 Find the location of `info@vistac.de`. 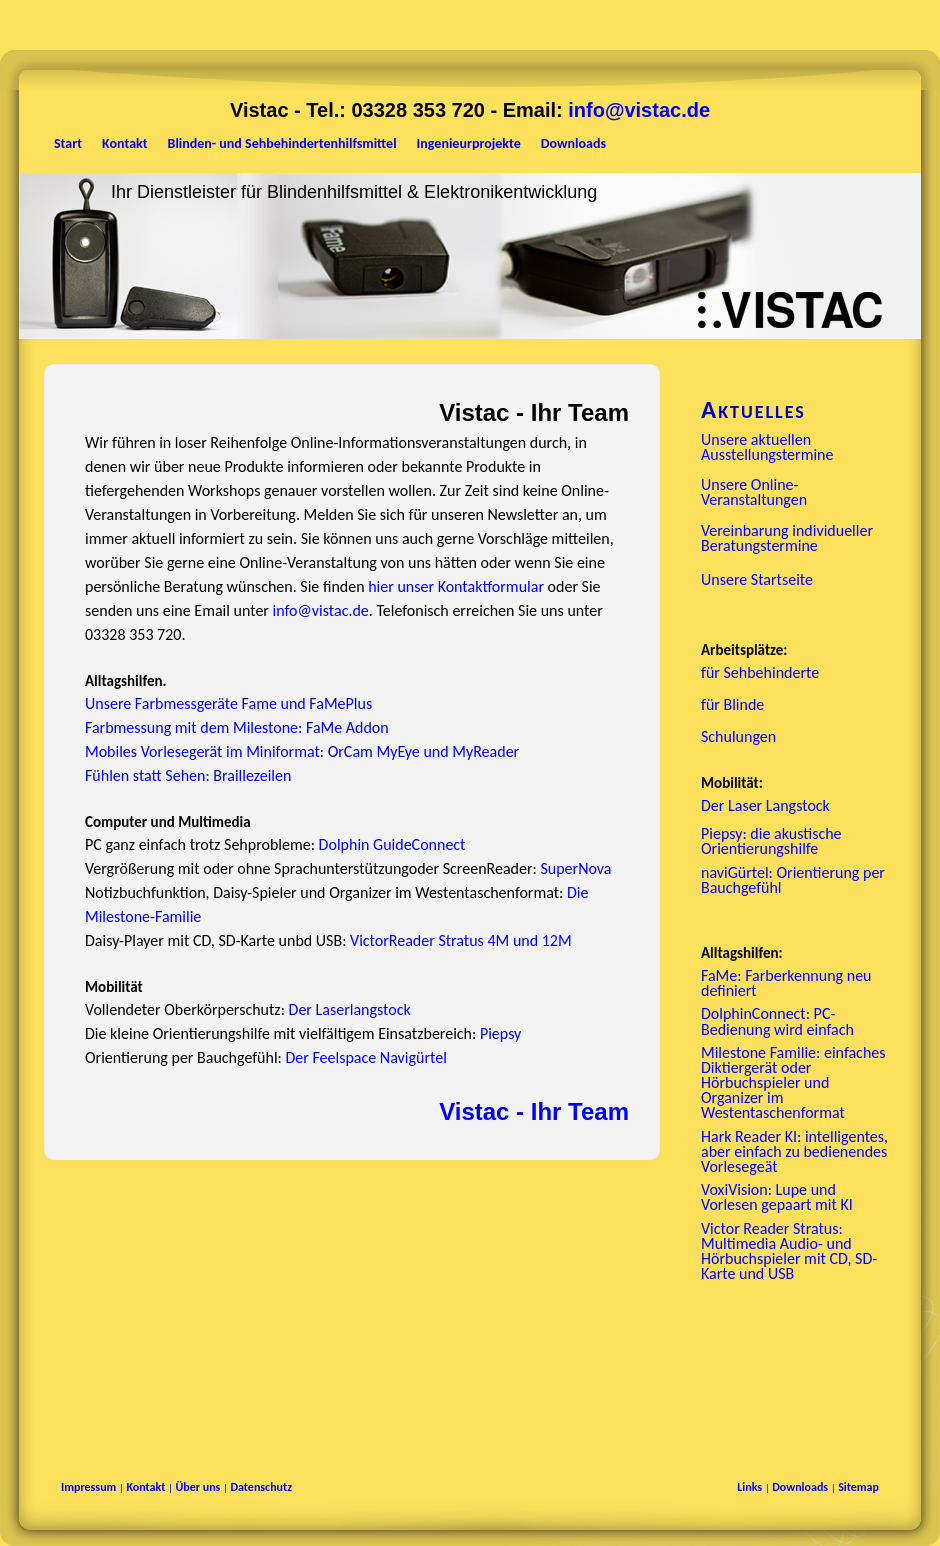

info@vistac.de is located at coordinates (639, 110).